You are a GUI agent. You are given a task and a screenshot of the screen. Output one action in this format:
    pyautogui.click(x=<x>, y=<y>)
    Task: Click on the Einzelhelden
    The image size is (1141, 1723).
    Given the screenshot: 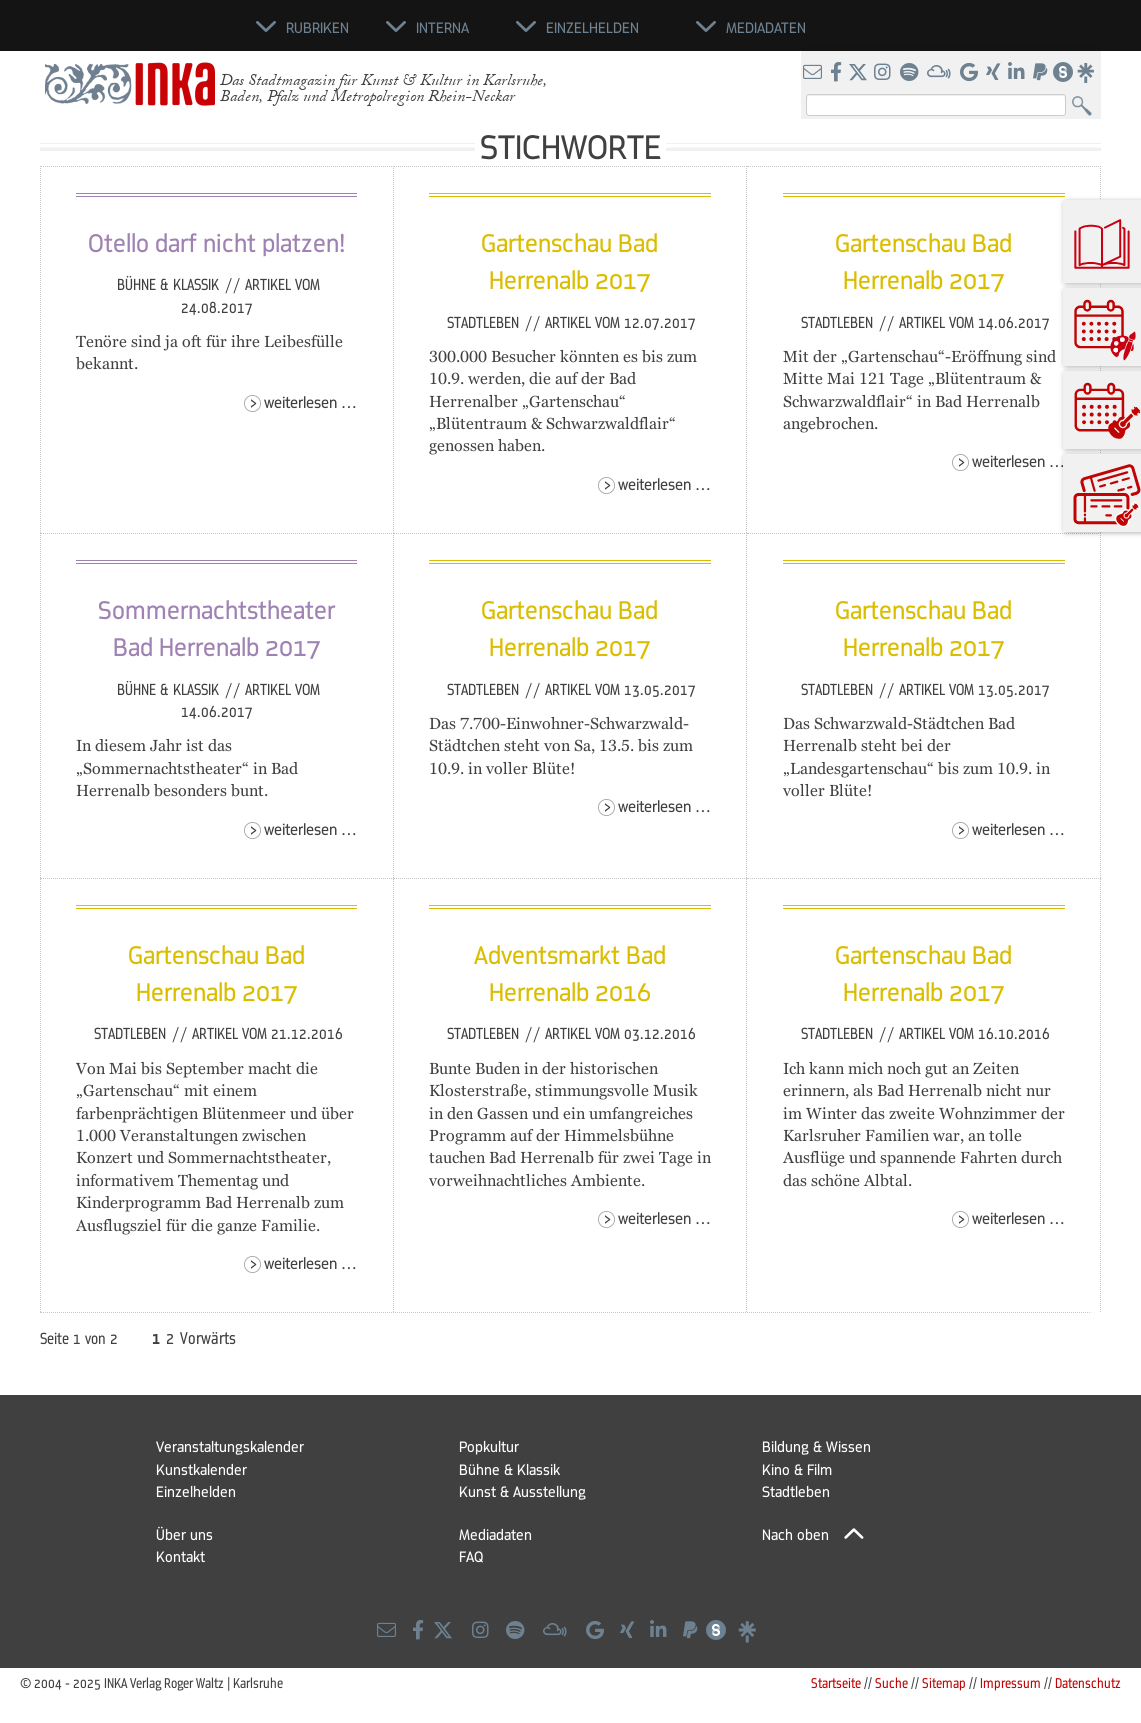 What is the action you would take?
    pyautogui.click(x=196, y=1491)
    